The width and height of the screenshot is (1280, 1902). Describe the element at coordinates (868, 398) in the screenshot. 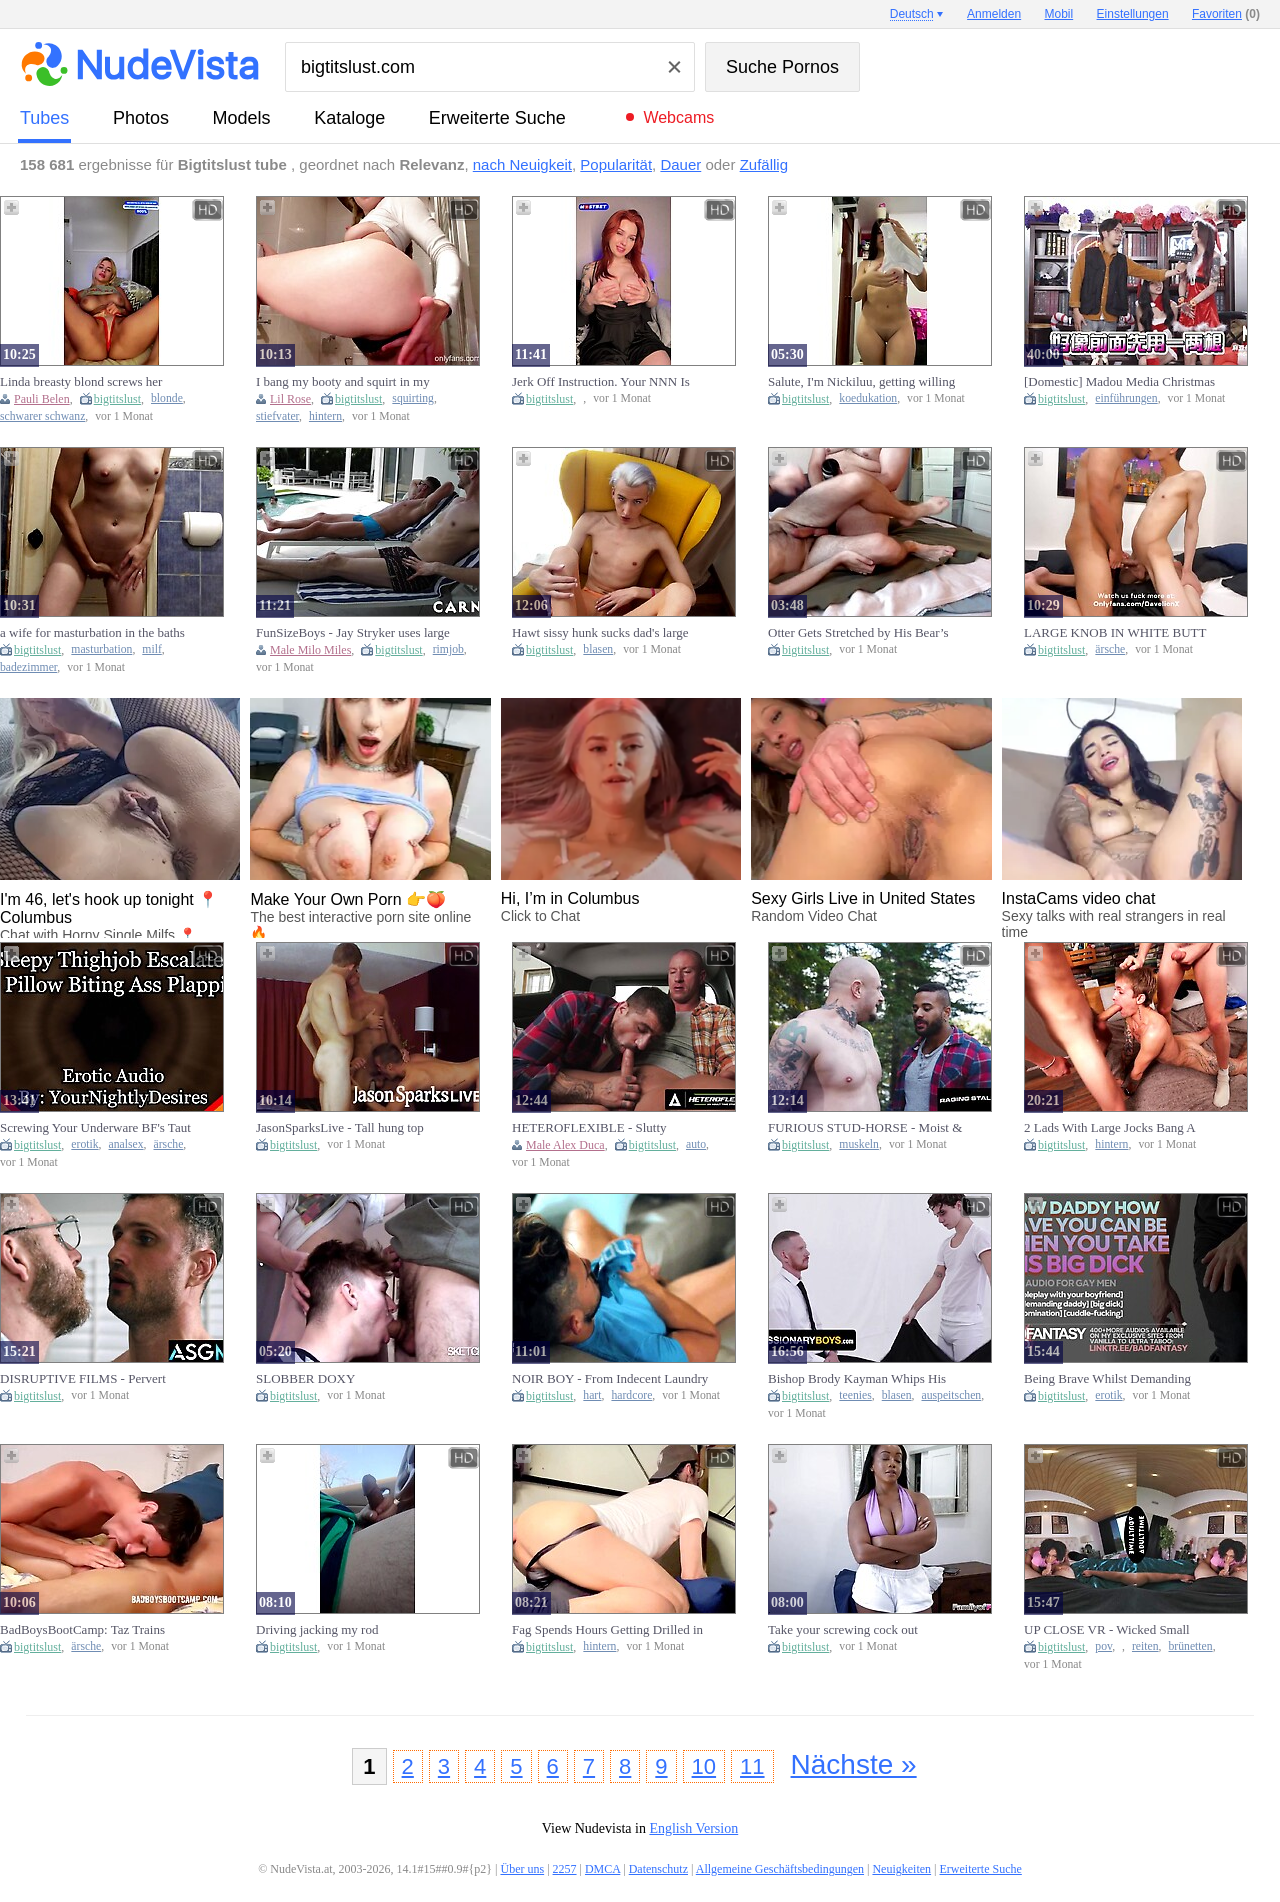

I see `koedukation` at that location.